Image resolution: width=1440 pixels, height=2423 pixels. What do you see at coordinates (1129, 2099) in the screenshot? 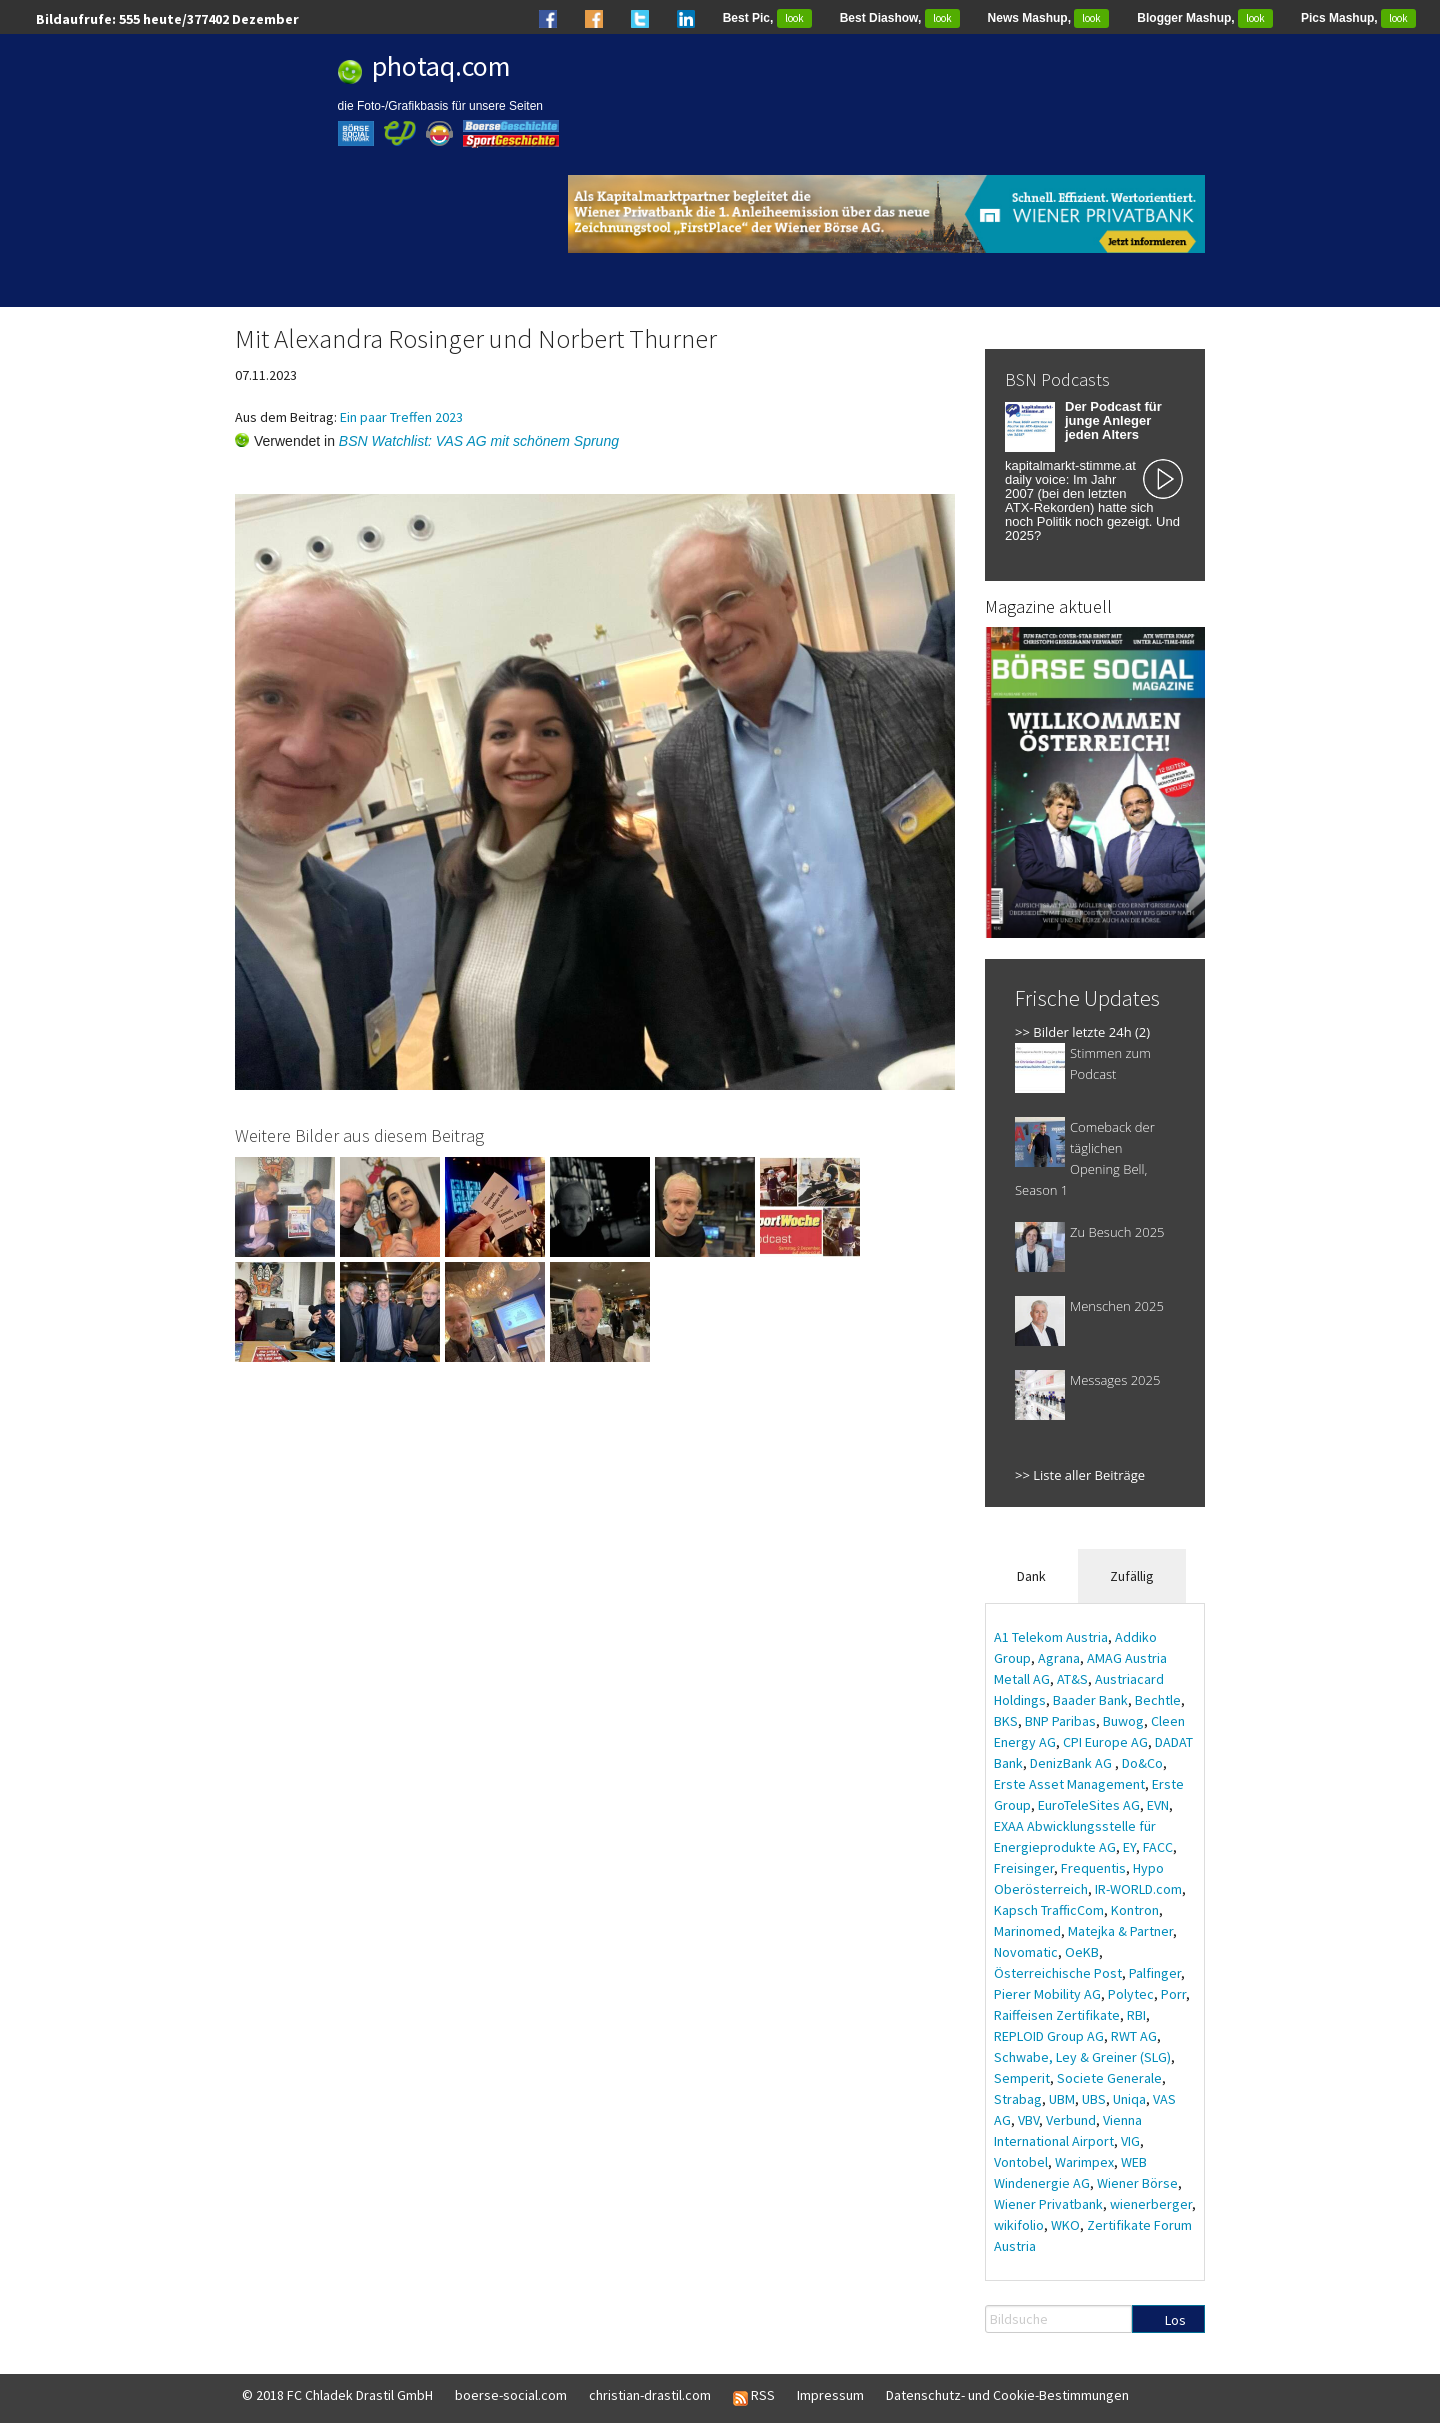
I see `Uniqa` at bounding box center [1129, 2099].